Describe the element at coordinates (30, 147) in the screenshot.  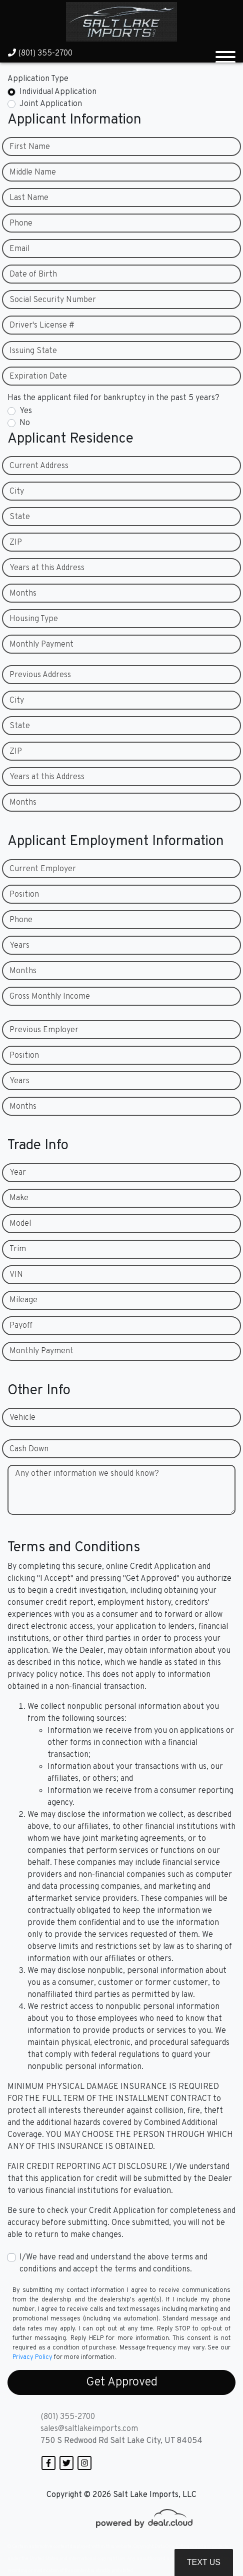
I see `First Name` at that location.